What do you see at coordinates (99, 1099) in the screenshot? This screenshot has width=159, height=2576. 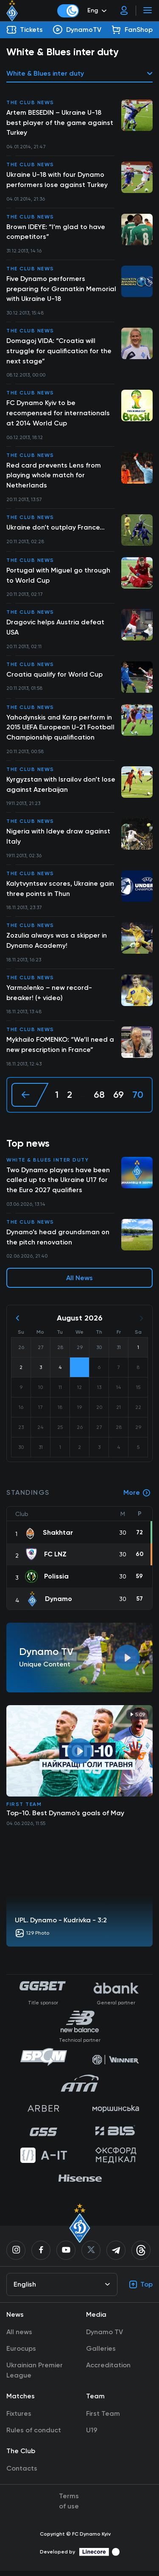 I see `68` at bounding box center [99, 1099].